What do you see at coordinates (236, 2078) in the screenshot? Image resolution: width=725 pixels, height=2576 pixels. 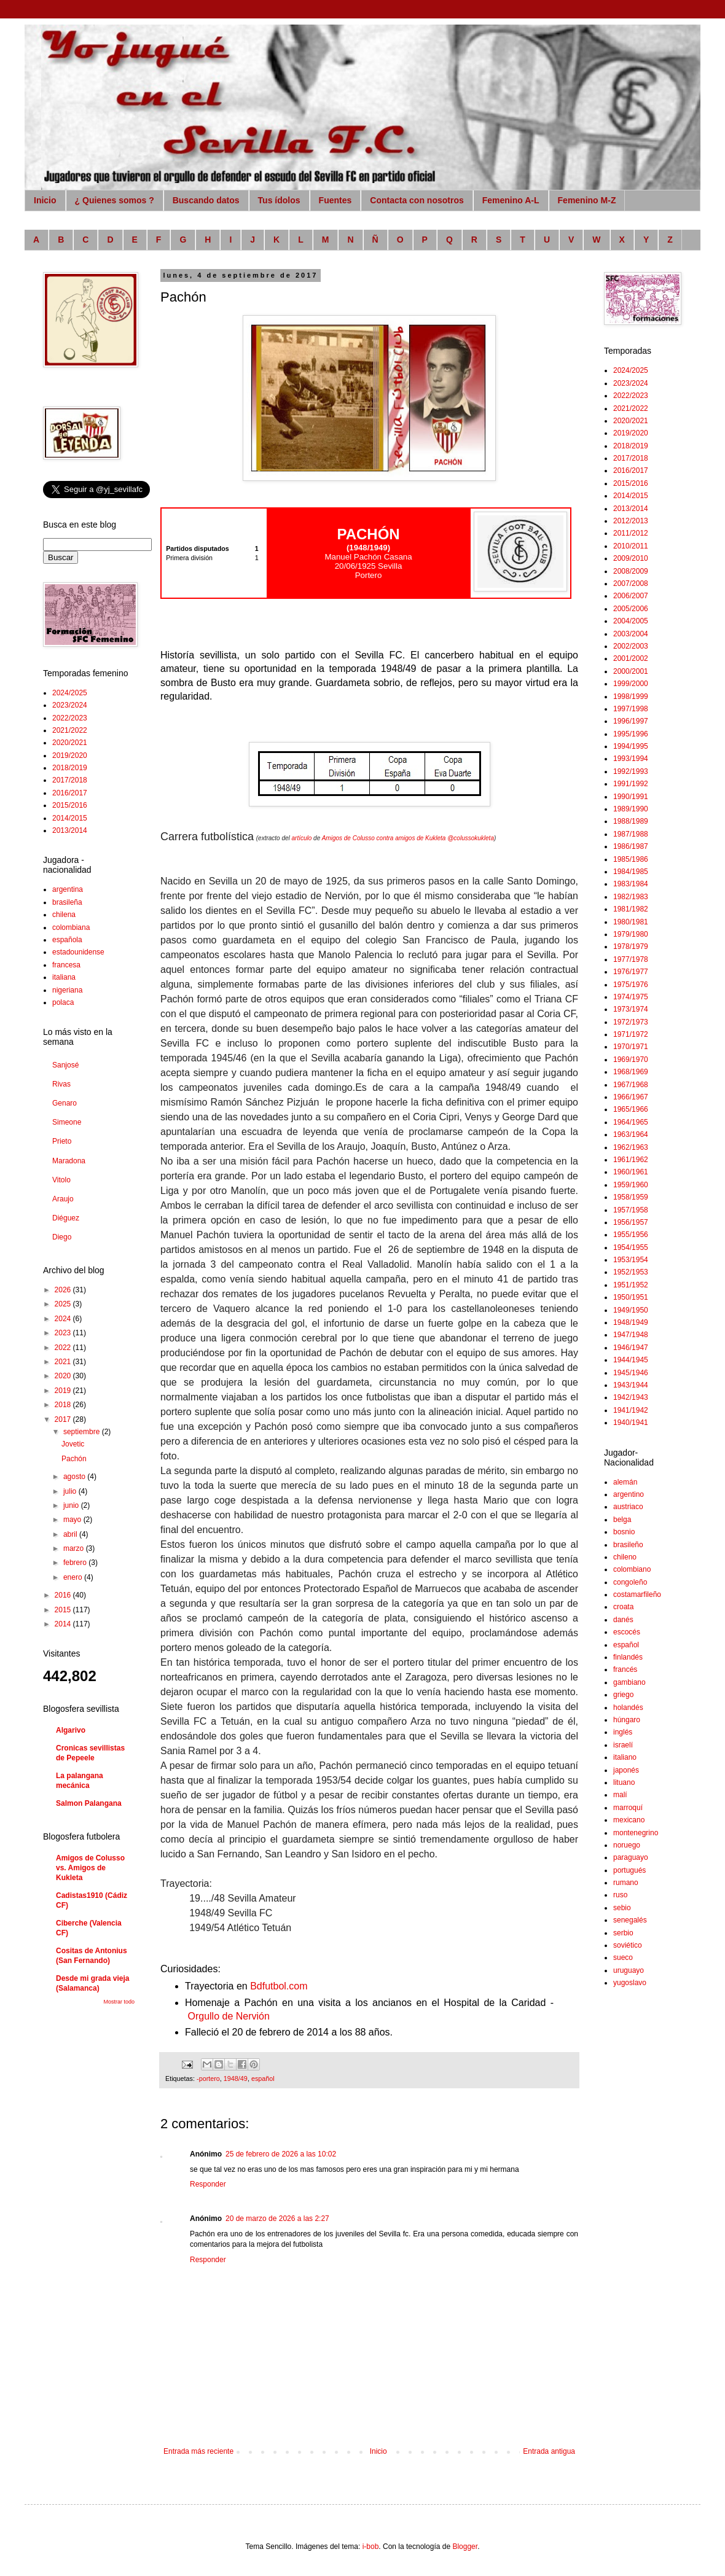 I see `1948/49` at bounding box center [236, 2078].